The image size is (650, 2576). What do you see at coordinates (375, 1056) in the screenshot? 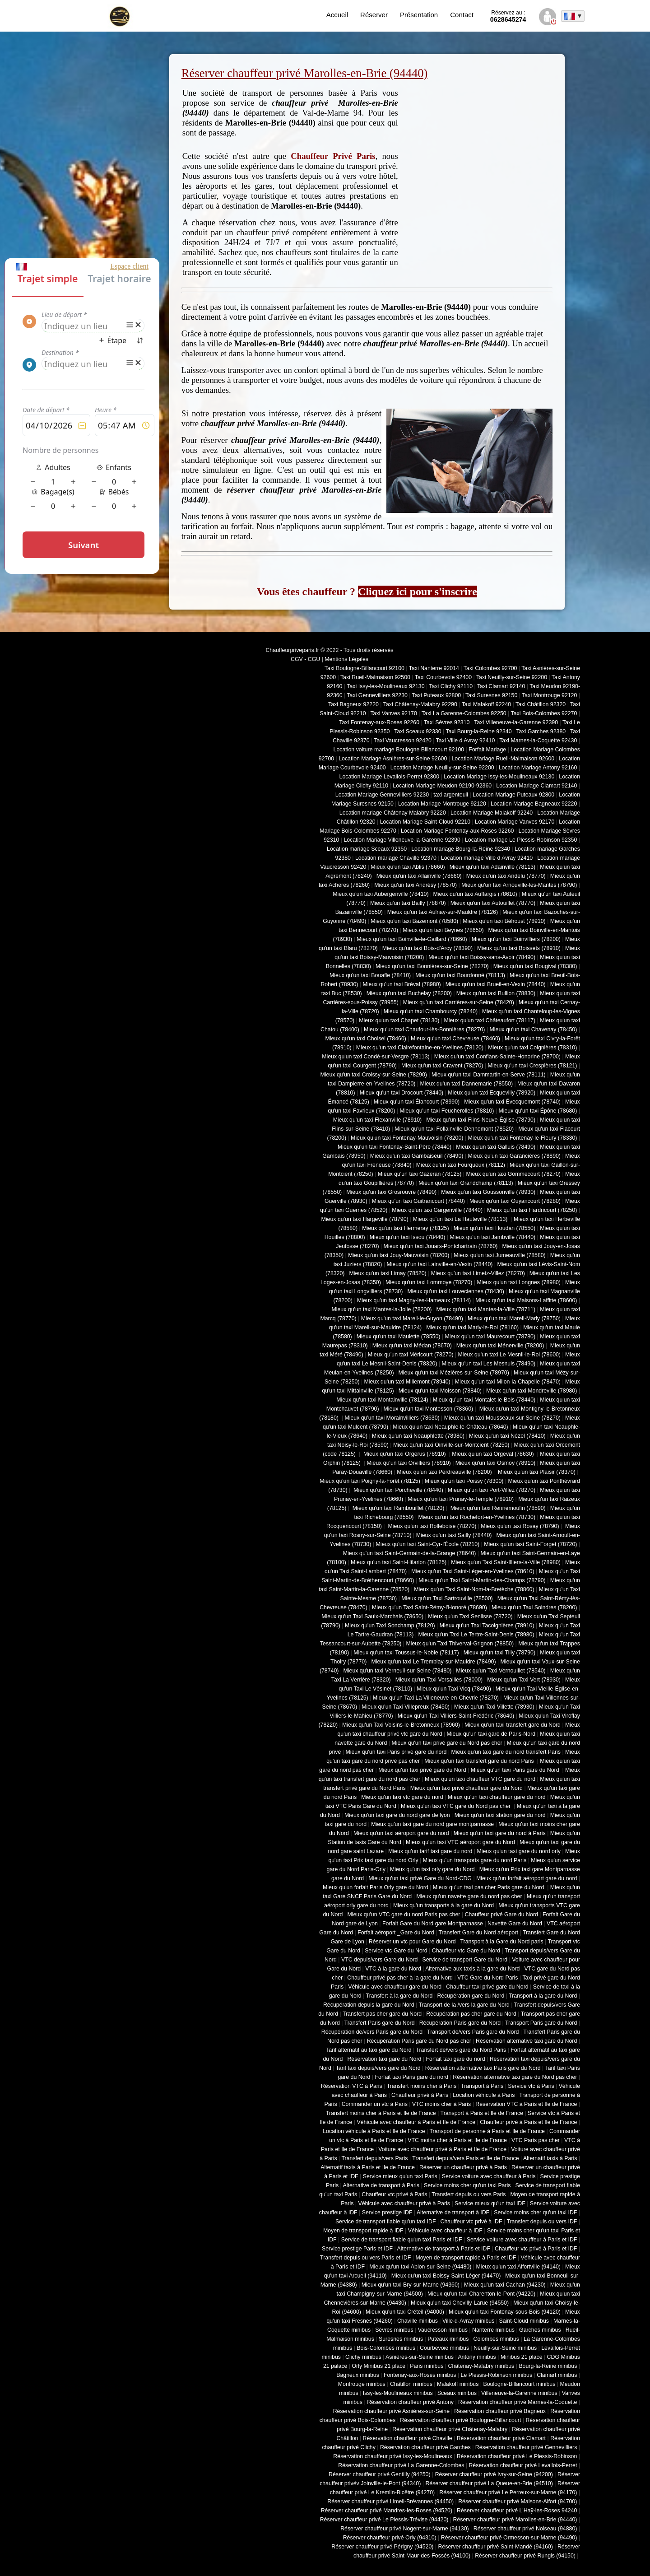
I see `Mieux qu'un taxi Condé-sur-Vesgre (78113)` at bounding box center [375, 1056].